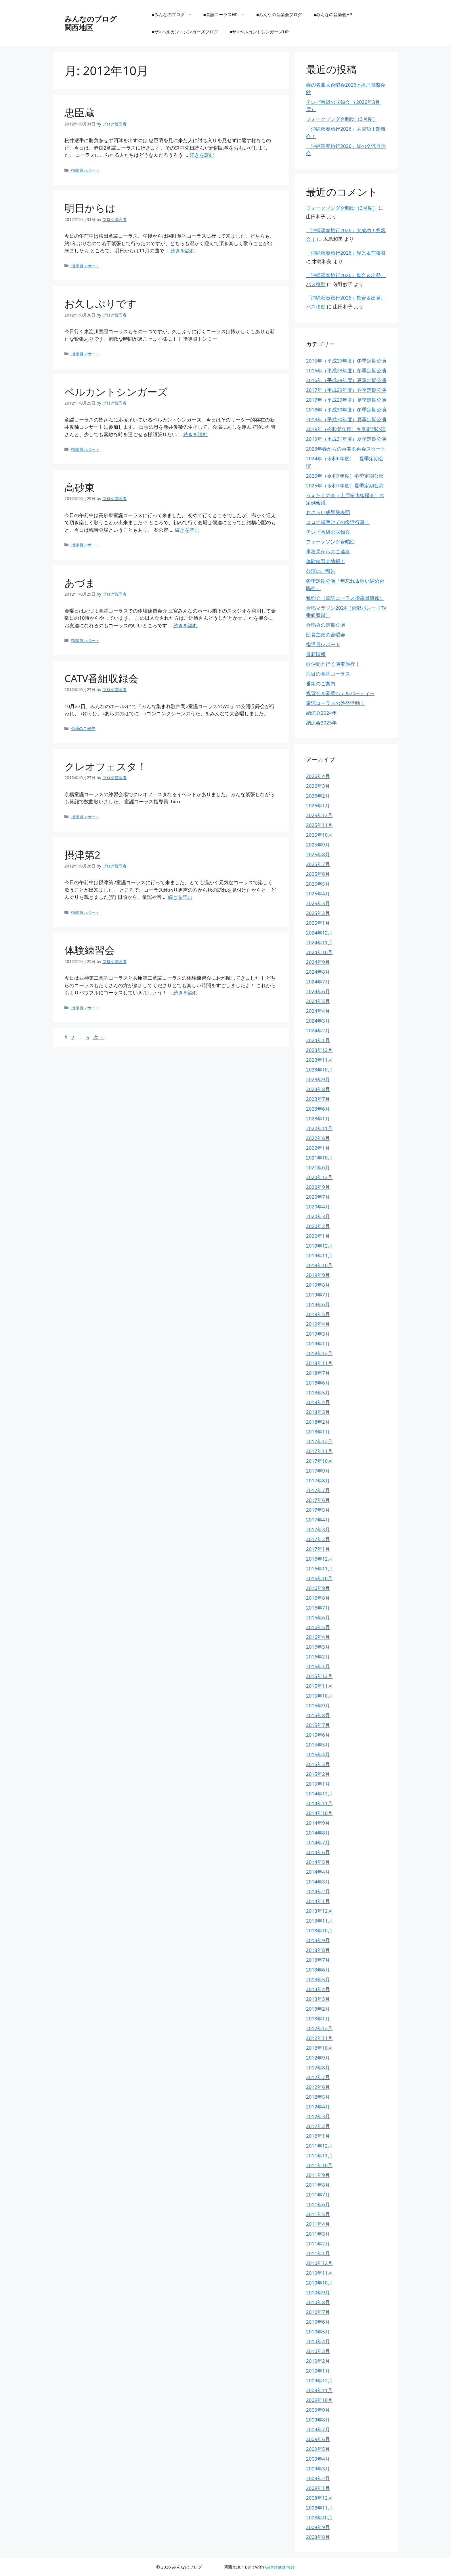 This screenshot has height=2576, width=451. What do you see at coordinates (318, 1196) in the screenshot?
I see `2020年7月` at bounding box center [318, 1196].